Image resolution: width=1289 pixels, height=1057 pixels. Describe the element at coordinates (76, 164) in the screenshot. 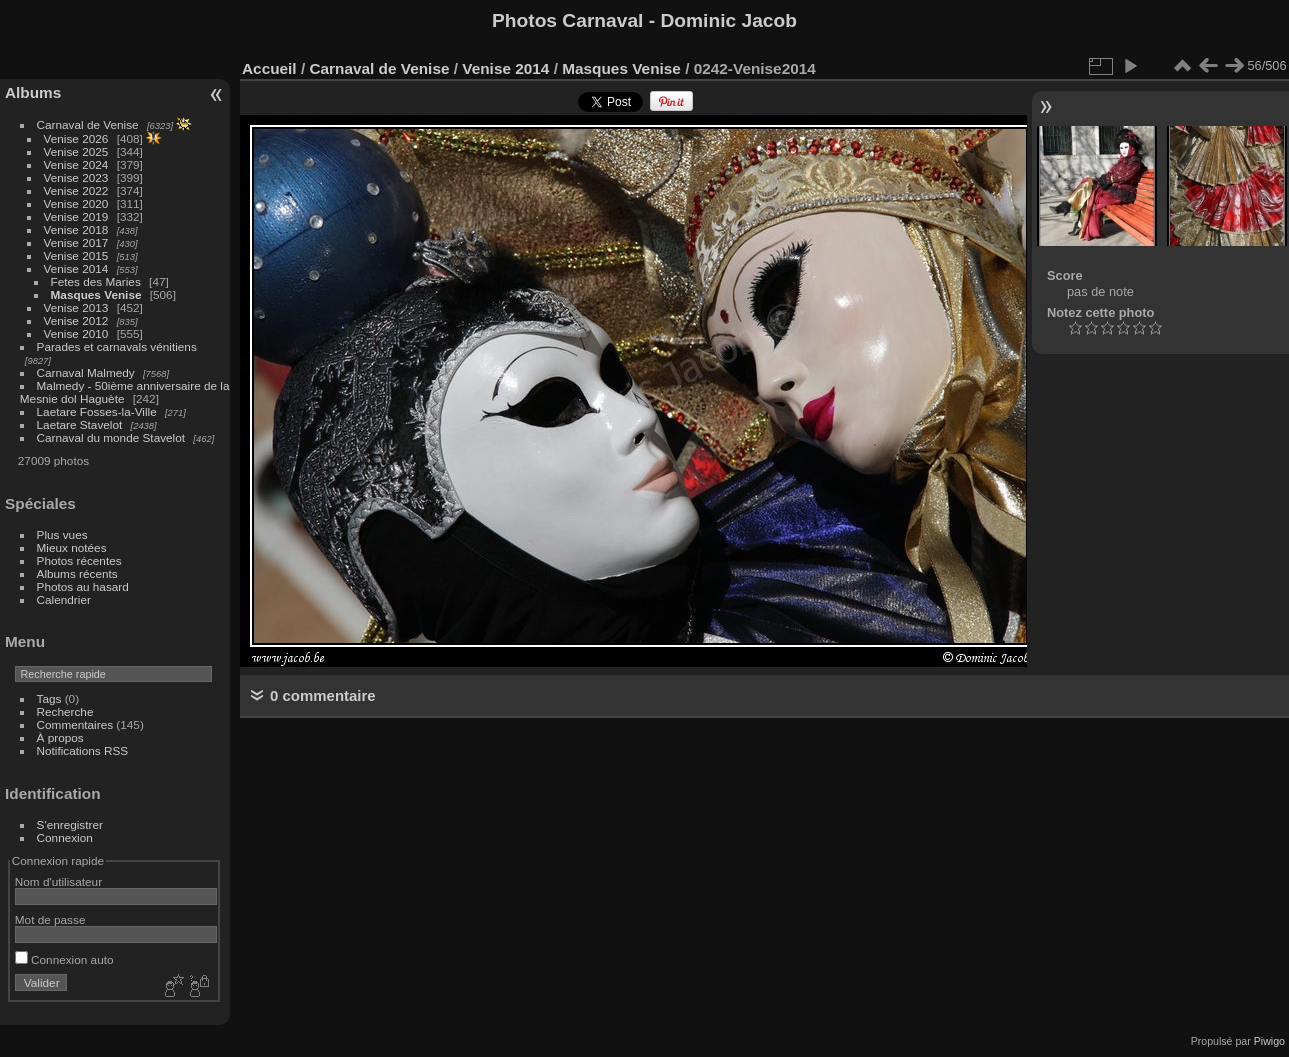

I see `Venise 2024` at that location.